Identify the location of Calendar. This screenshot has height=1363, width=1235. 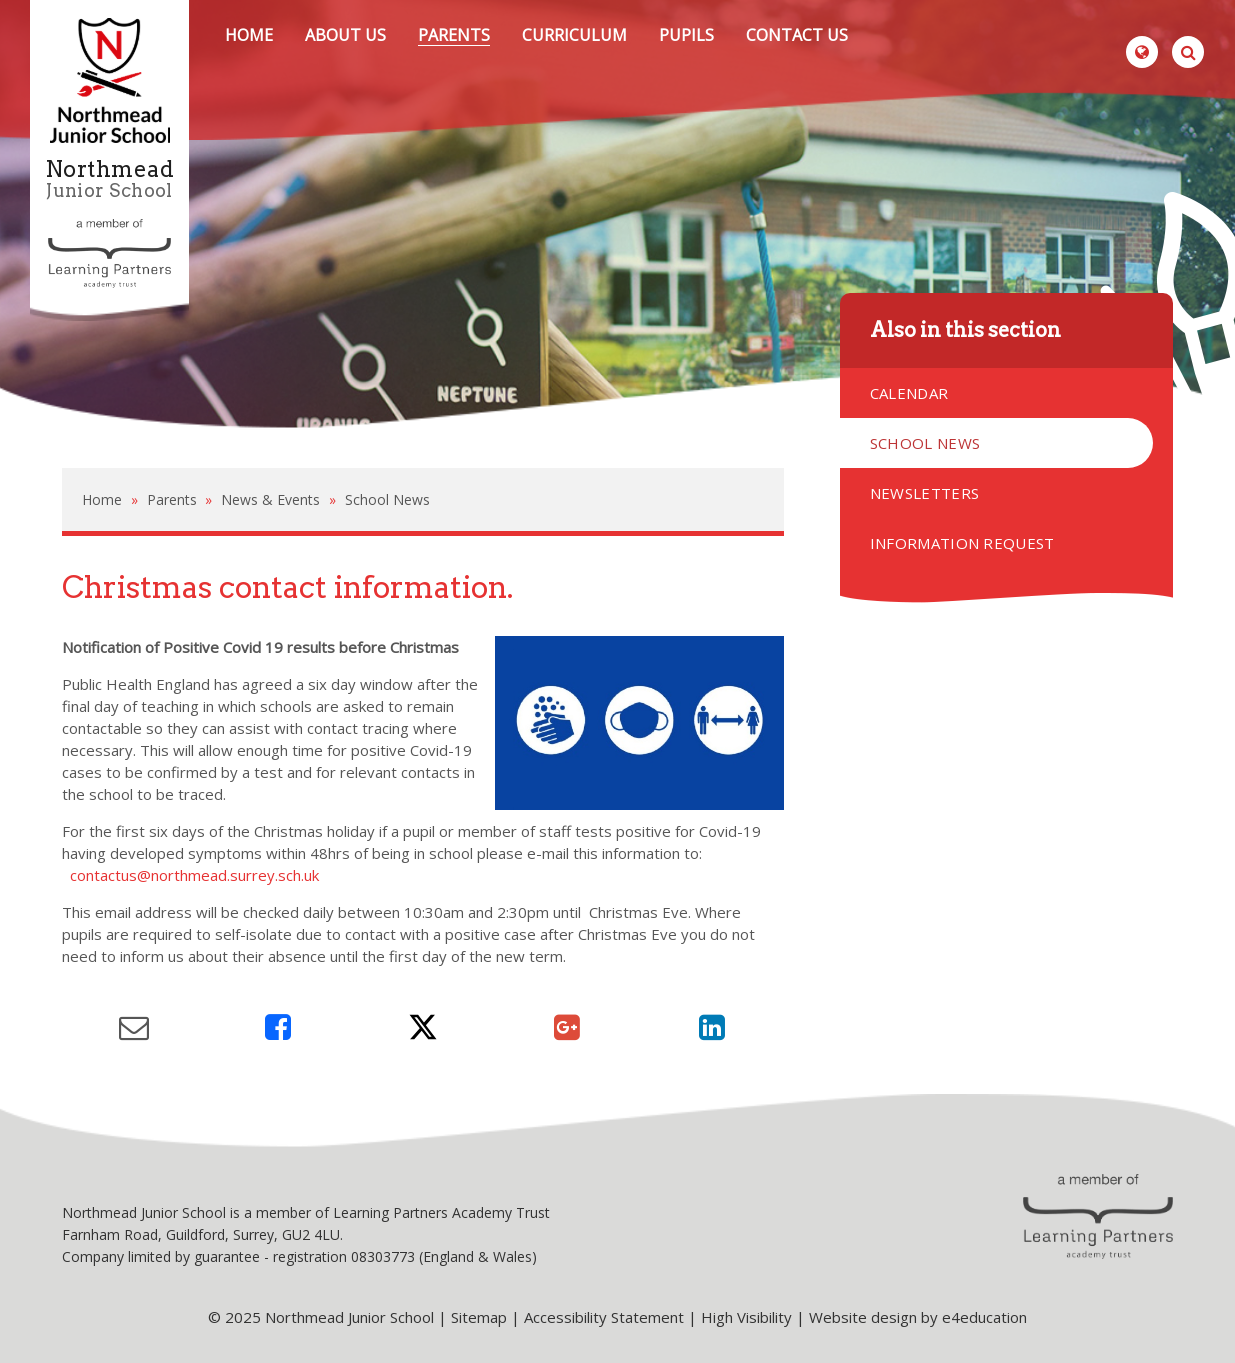
(909, 393).